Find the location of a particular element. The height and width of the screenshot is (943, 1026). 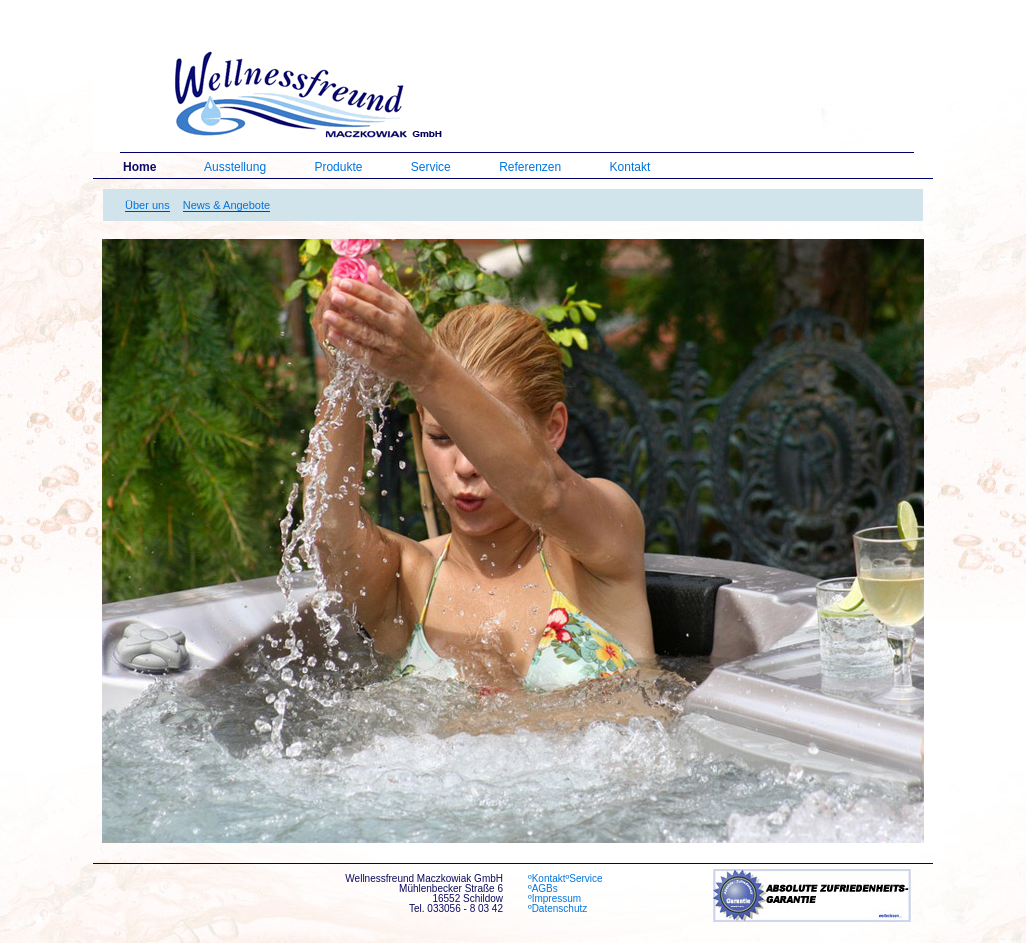

Referenzen is located at coordinates (530, 167).